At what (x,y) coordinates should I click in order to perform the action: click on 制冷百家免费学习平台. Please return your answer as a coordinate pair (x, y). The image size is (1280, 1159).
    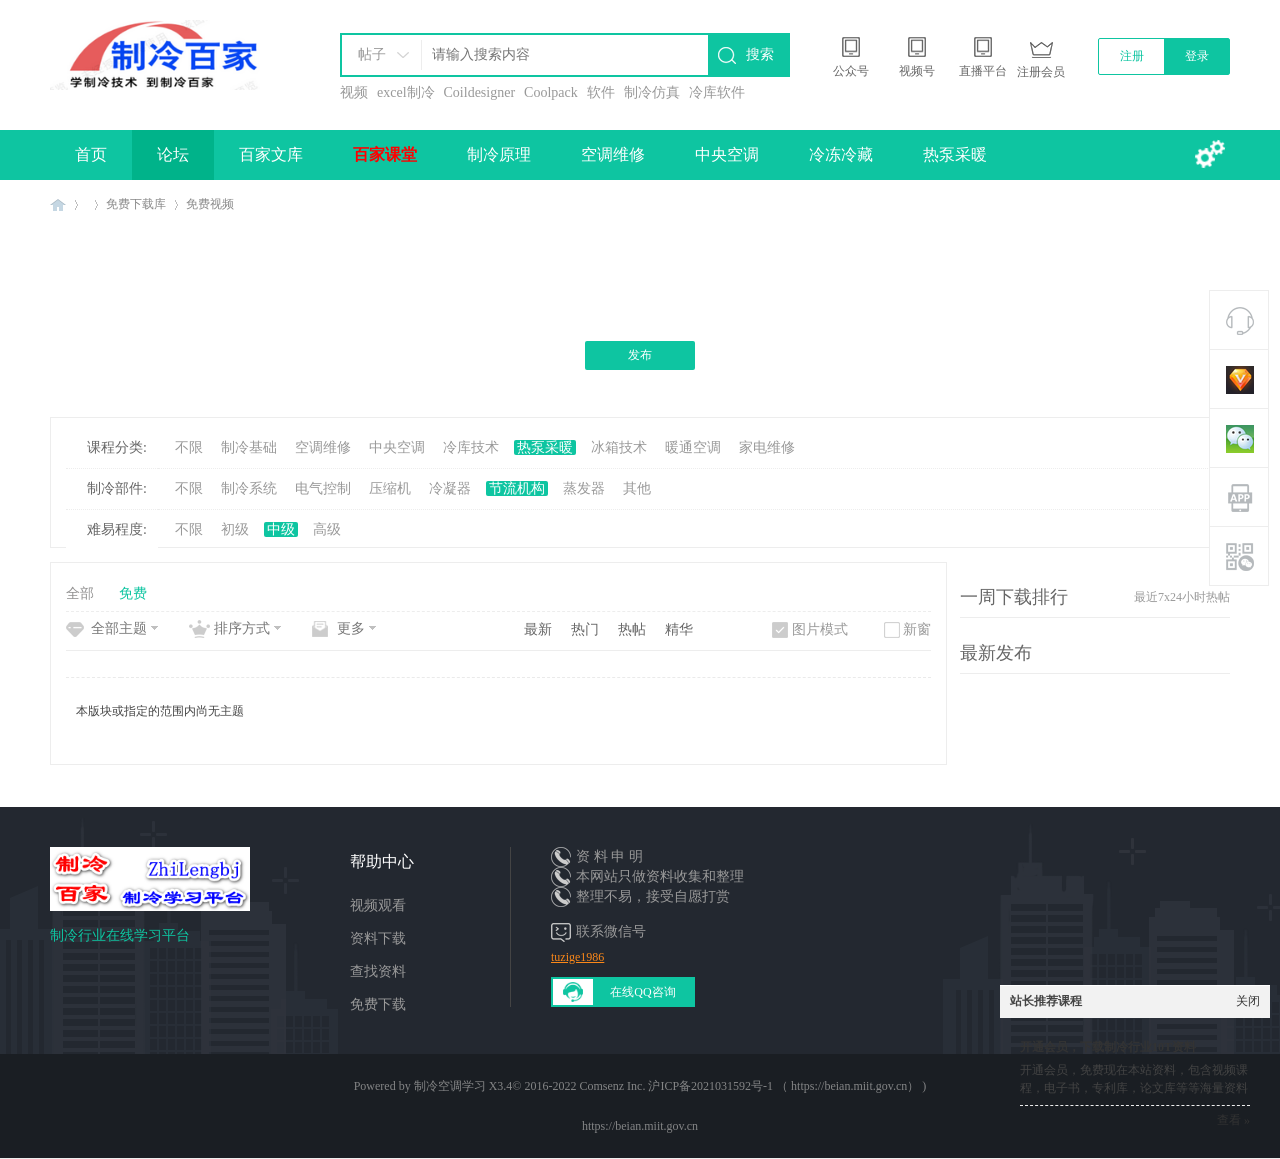
    Looking at the image, I should click on (58, 204).